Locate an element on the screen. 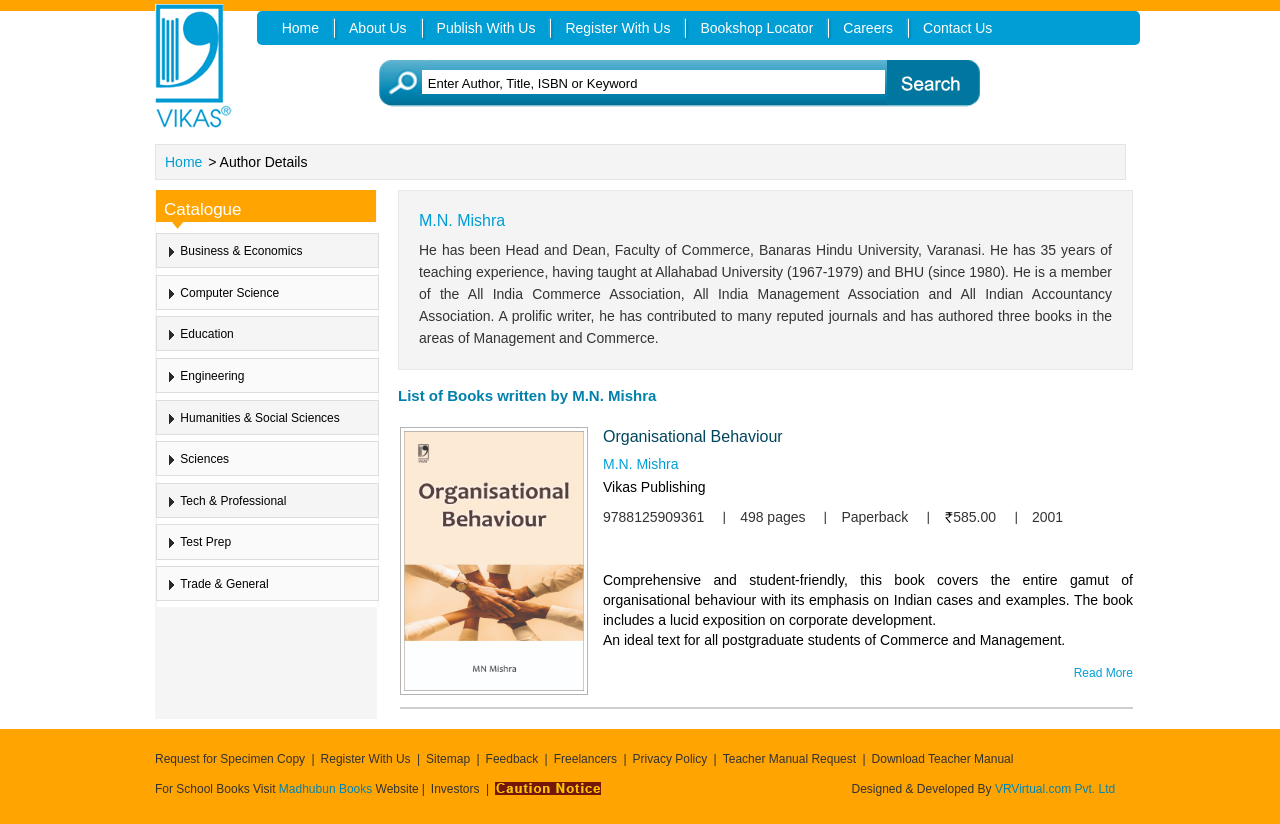 The image size is (1280, 824). VRVirtual.com Pvt. Ltd is located at coordinates (1055, 789).